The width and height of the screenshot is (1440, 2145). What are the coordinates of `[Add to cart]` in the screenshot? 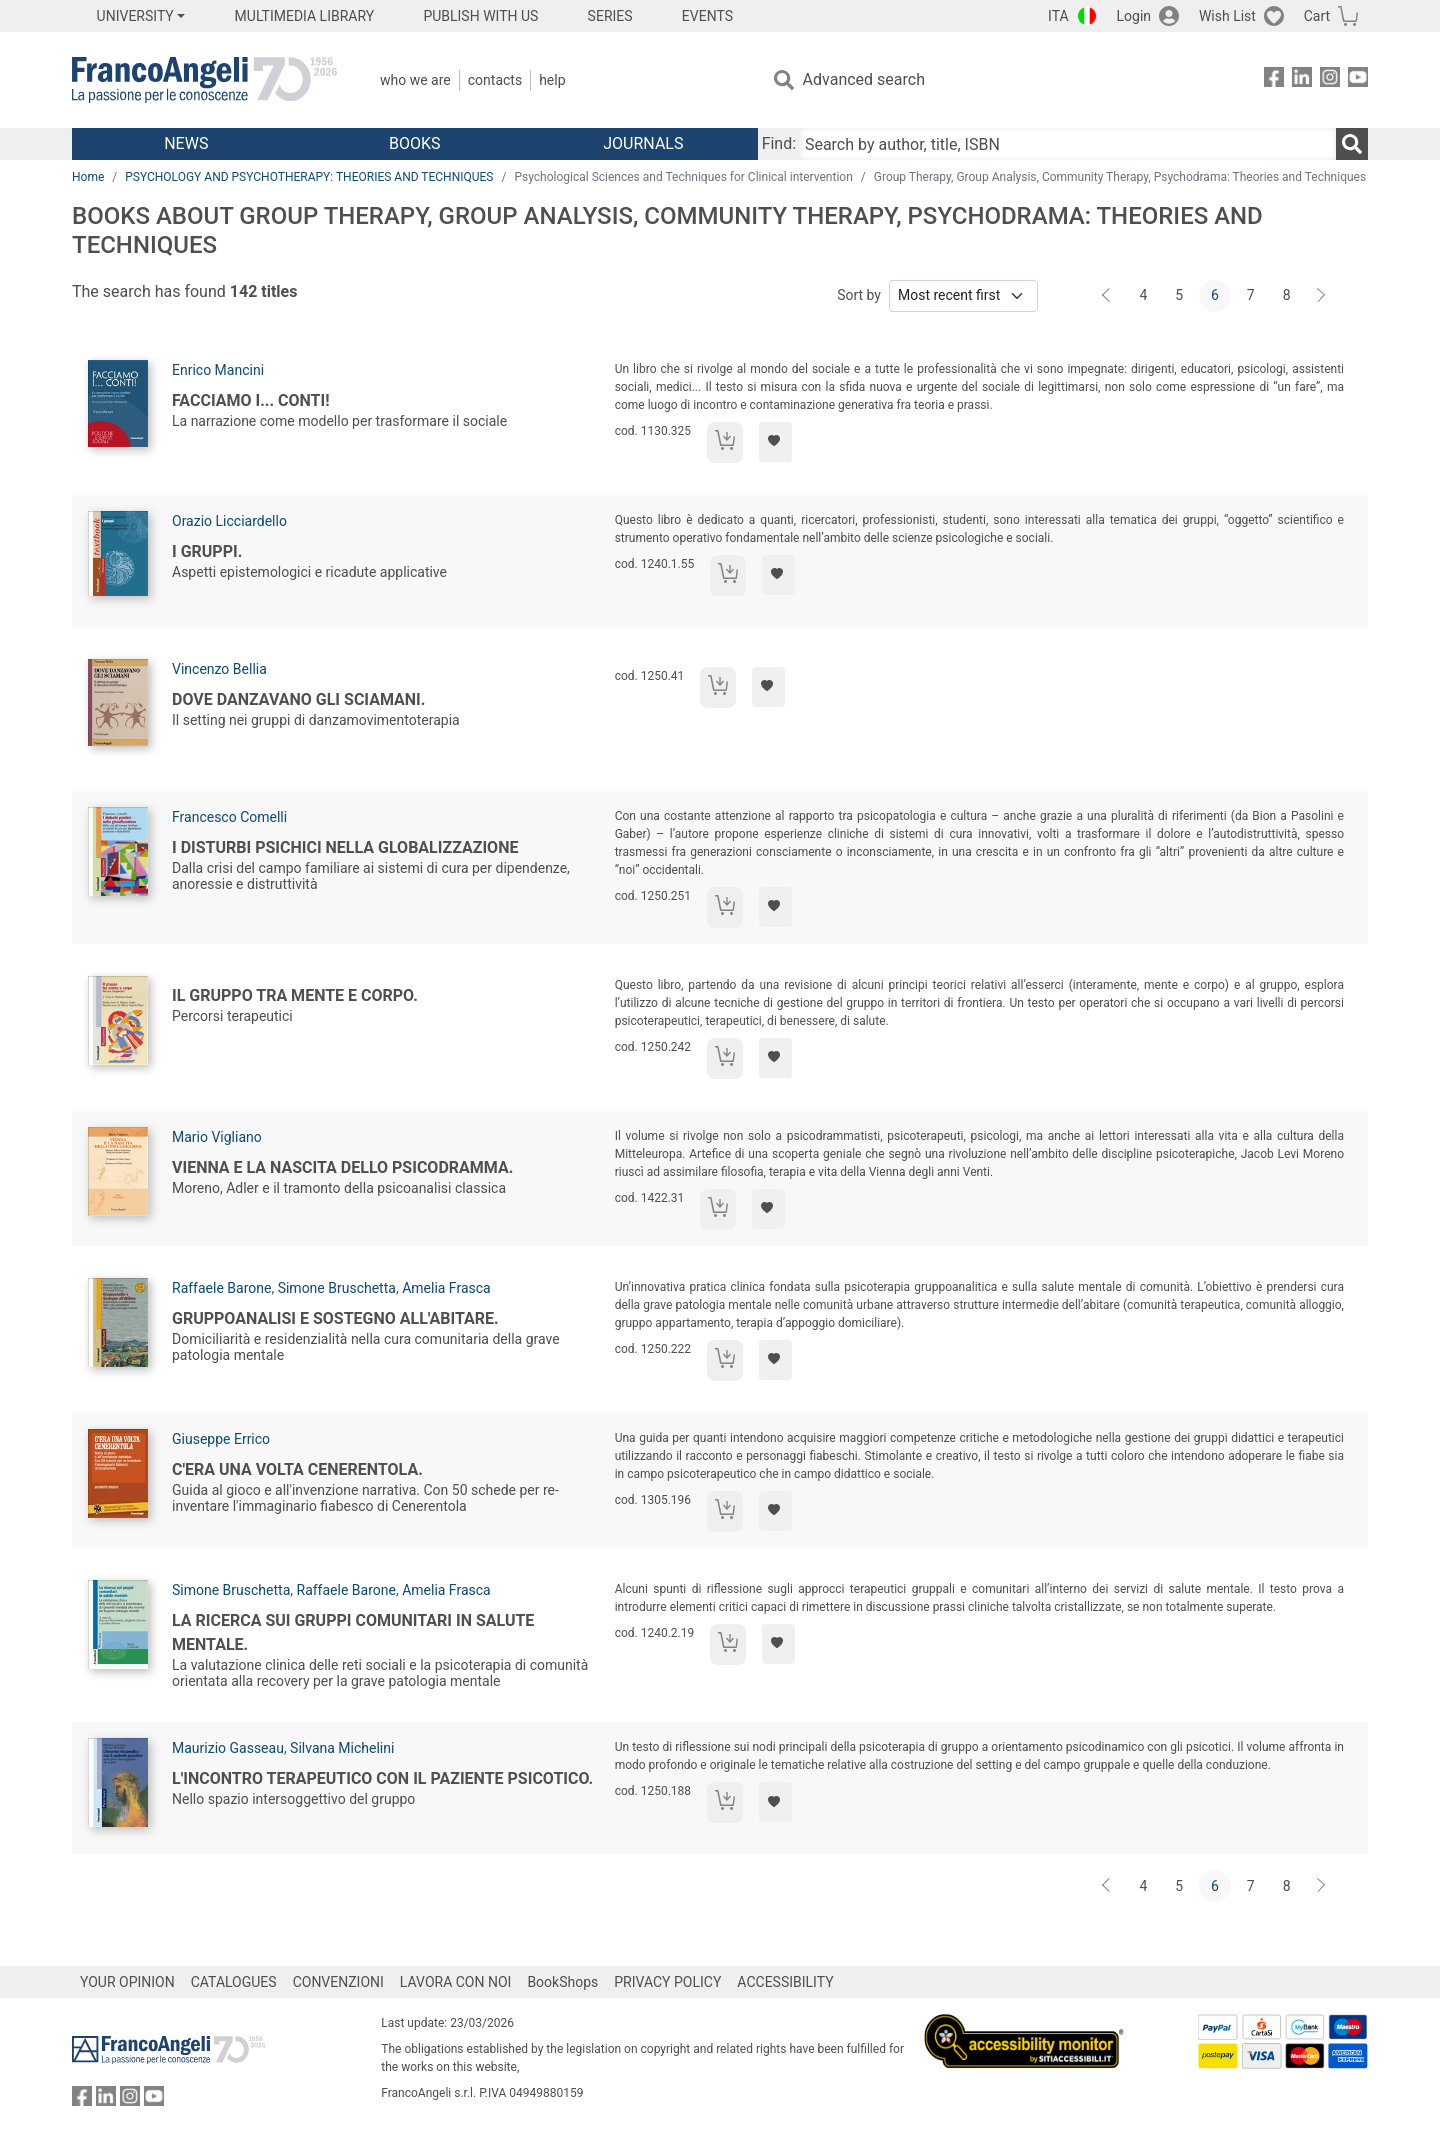 It's located at (725, 442).